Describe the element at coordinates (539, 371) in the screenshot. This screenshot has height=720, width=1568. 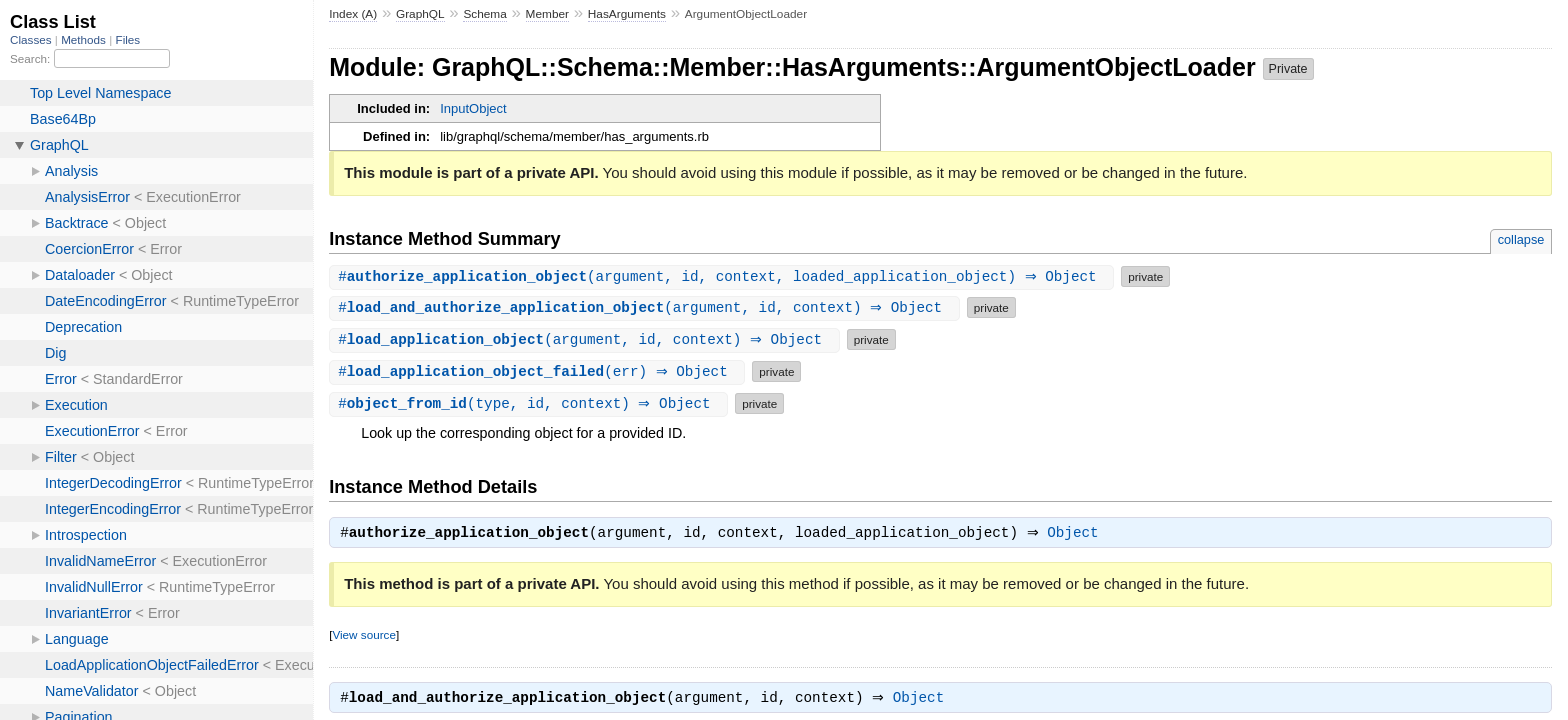
I see `#(err) ⇒ Object` at that location.